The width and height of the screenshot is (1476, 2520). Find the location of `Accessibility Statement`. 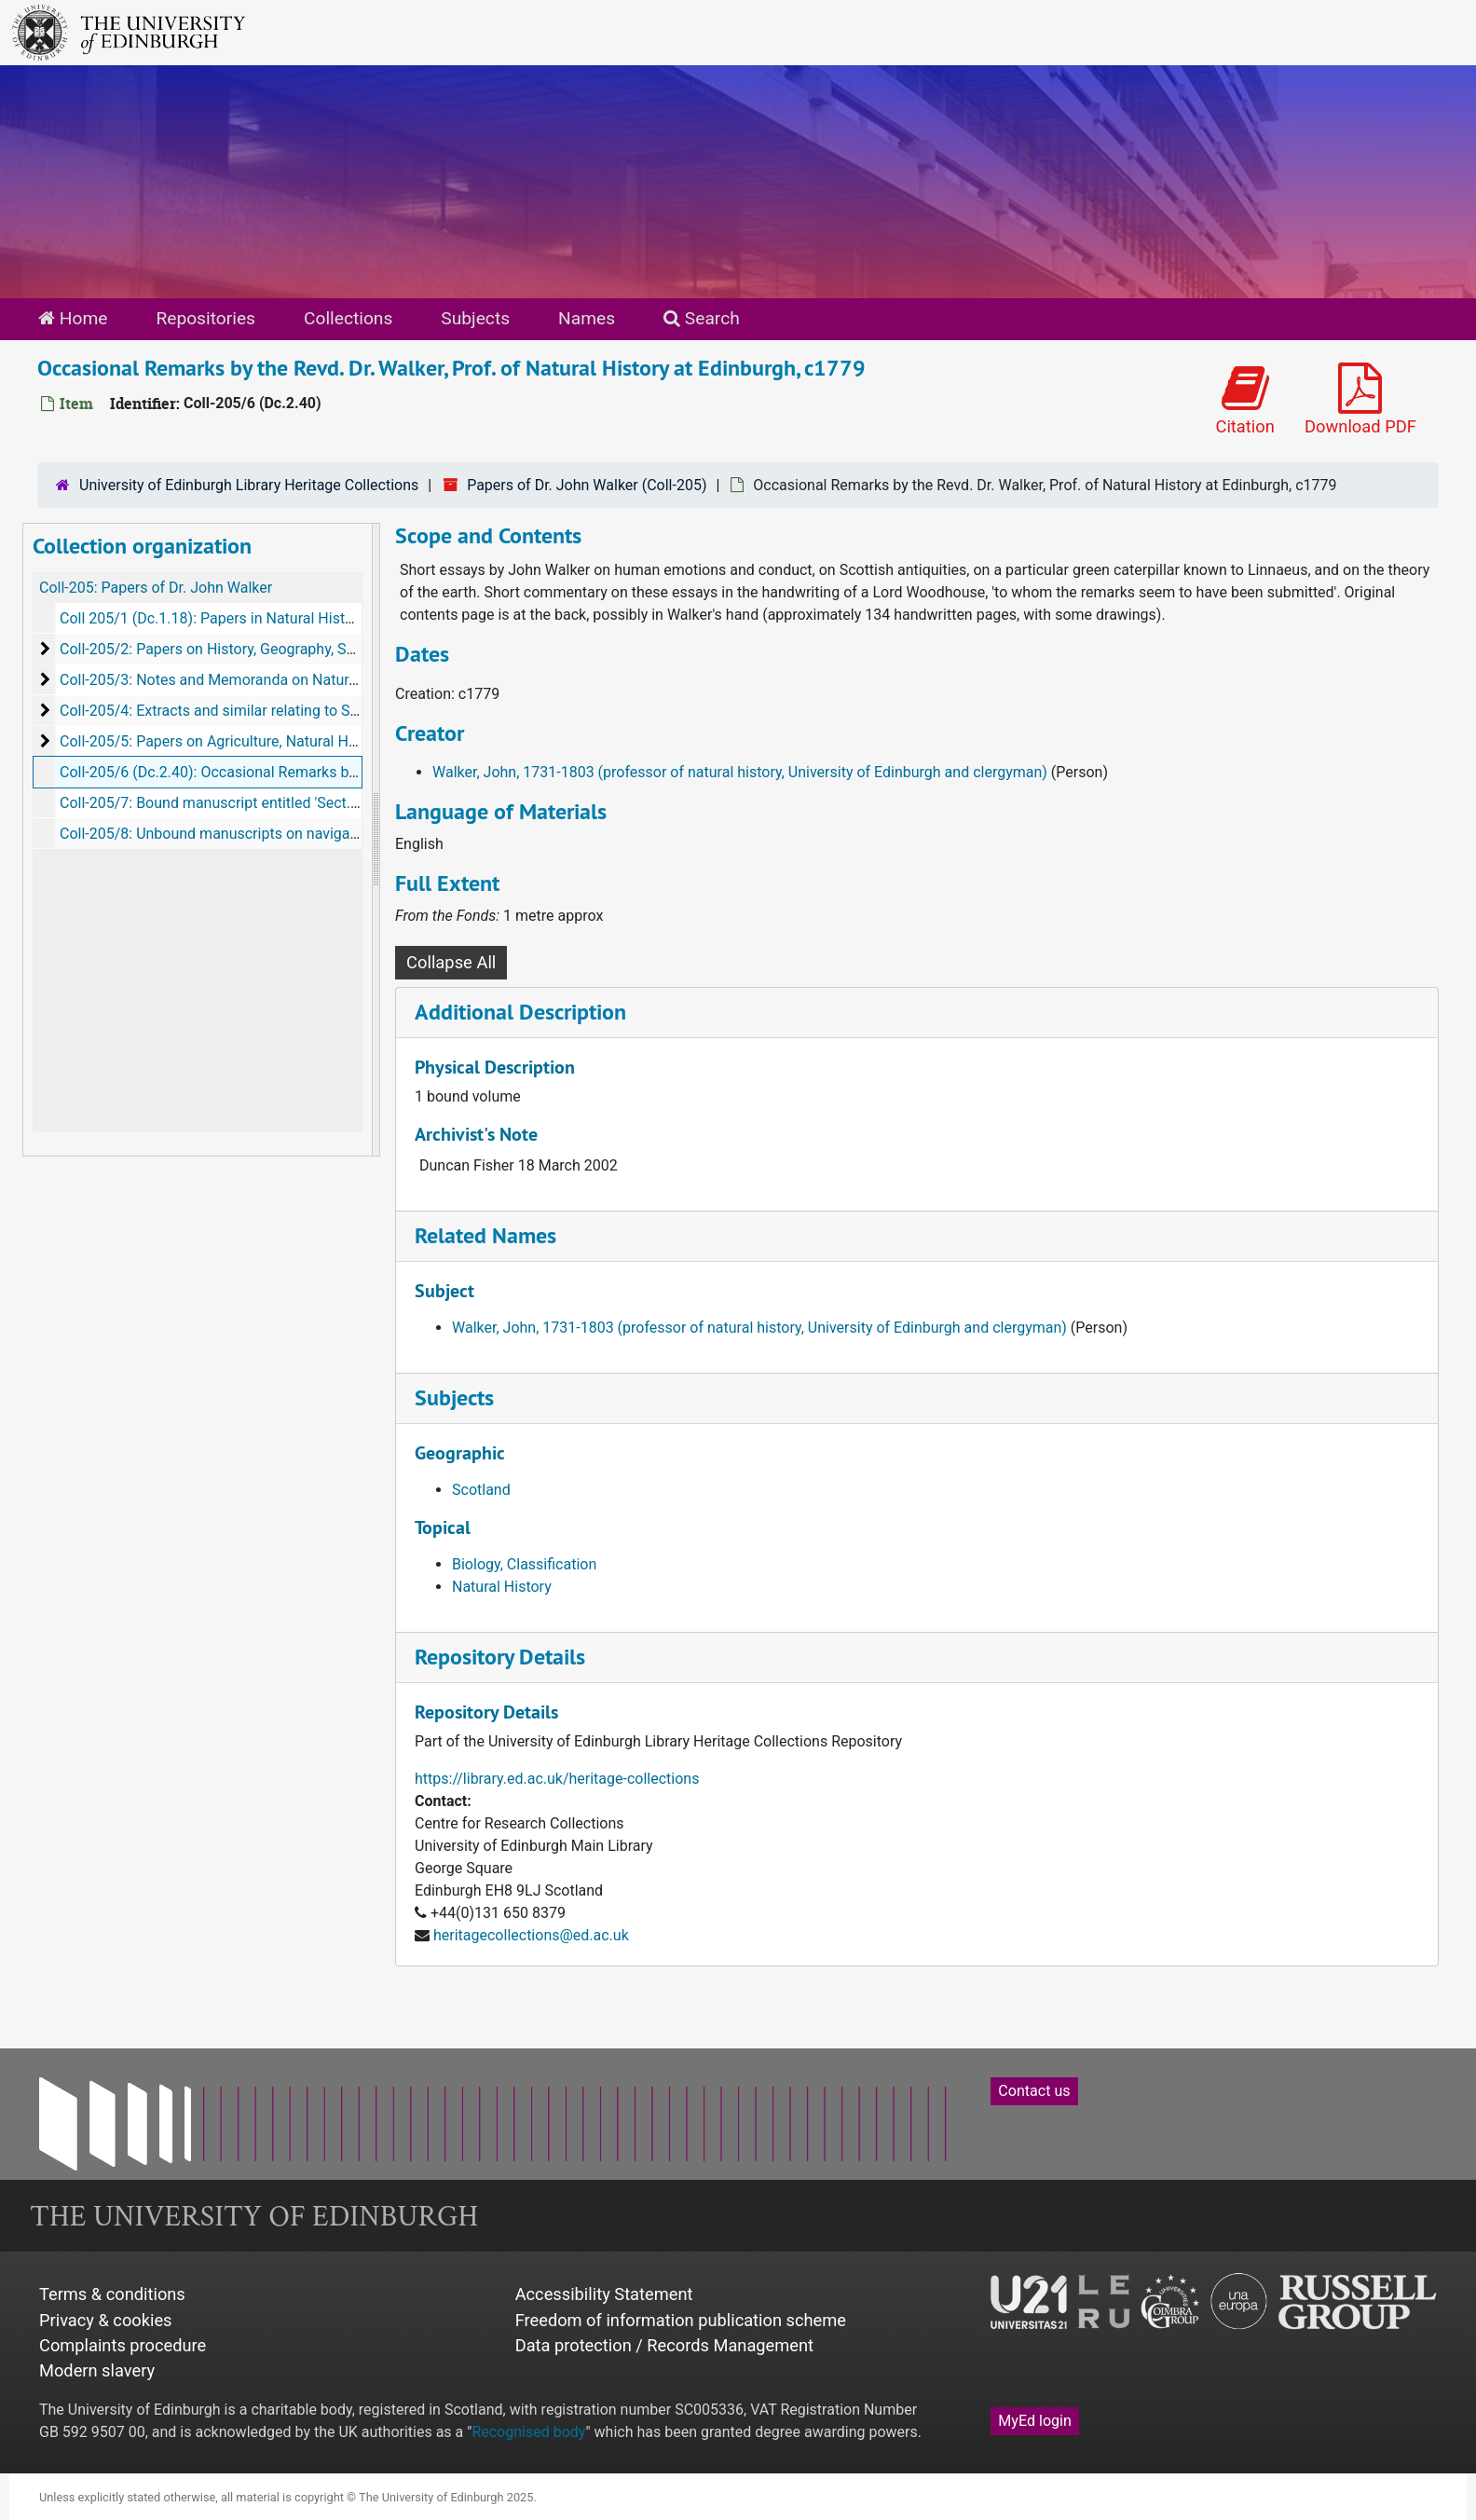

Accessibility Statement is located at coordinates (604, 2294).